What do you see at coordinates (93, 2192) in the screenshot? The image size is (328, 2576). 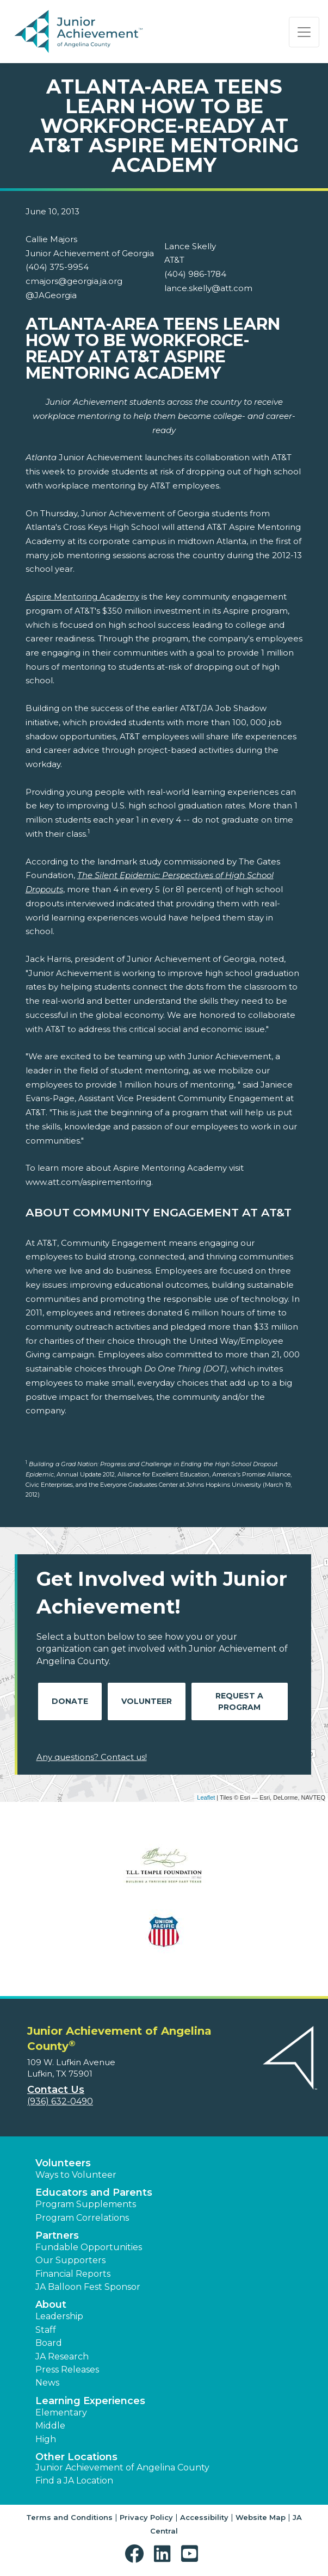 I see `Educators and Parents [button]` at bounding box center [93, 2192].